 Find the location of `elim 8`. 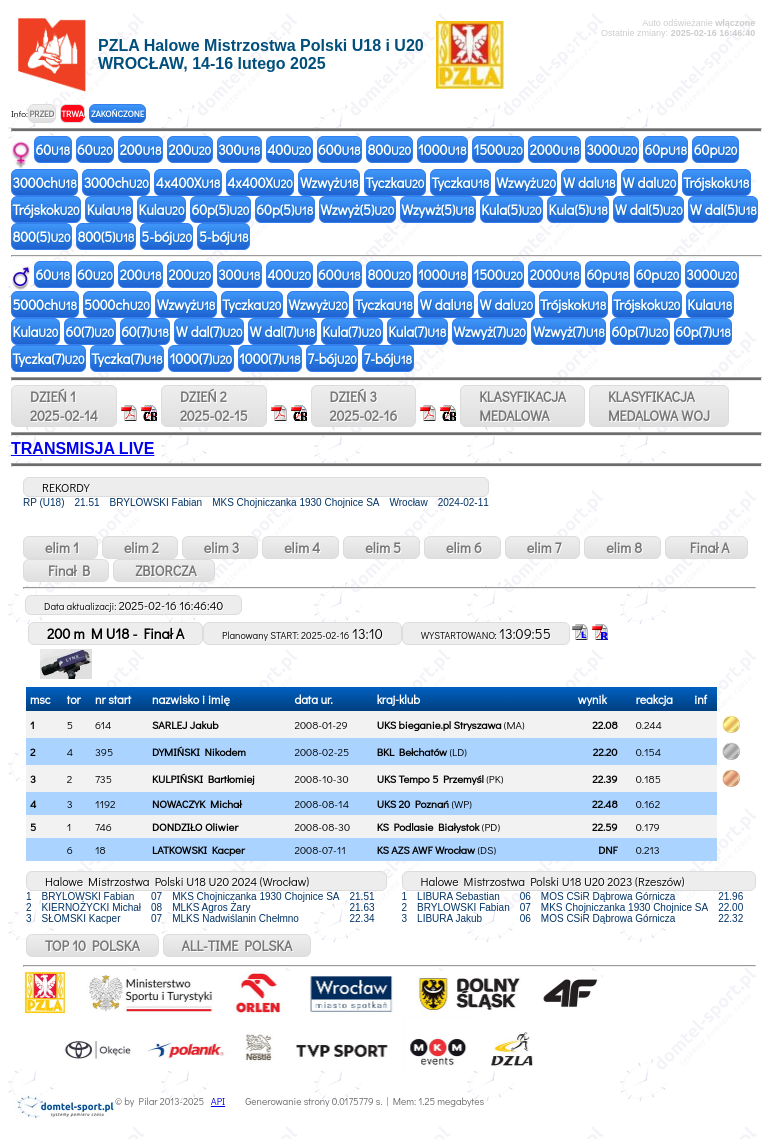

elim 8 is located at coordinates (622, 547).